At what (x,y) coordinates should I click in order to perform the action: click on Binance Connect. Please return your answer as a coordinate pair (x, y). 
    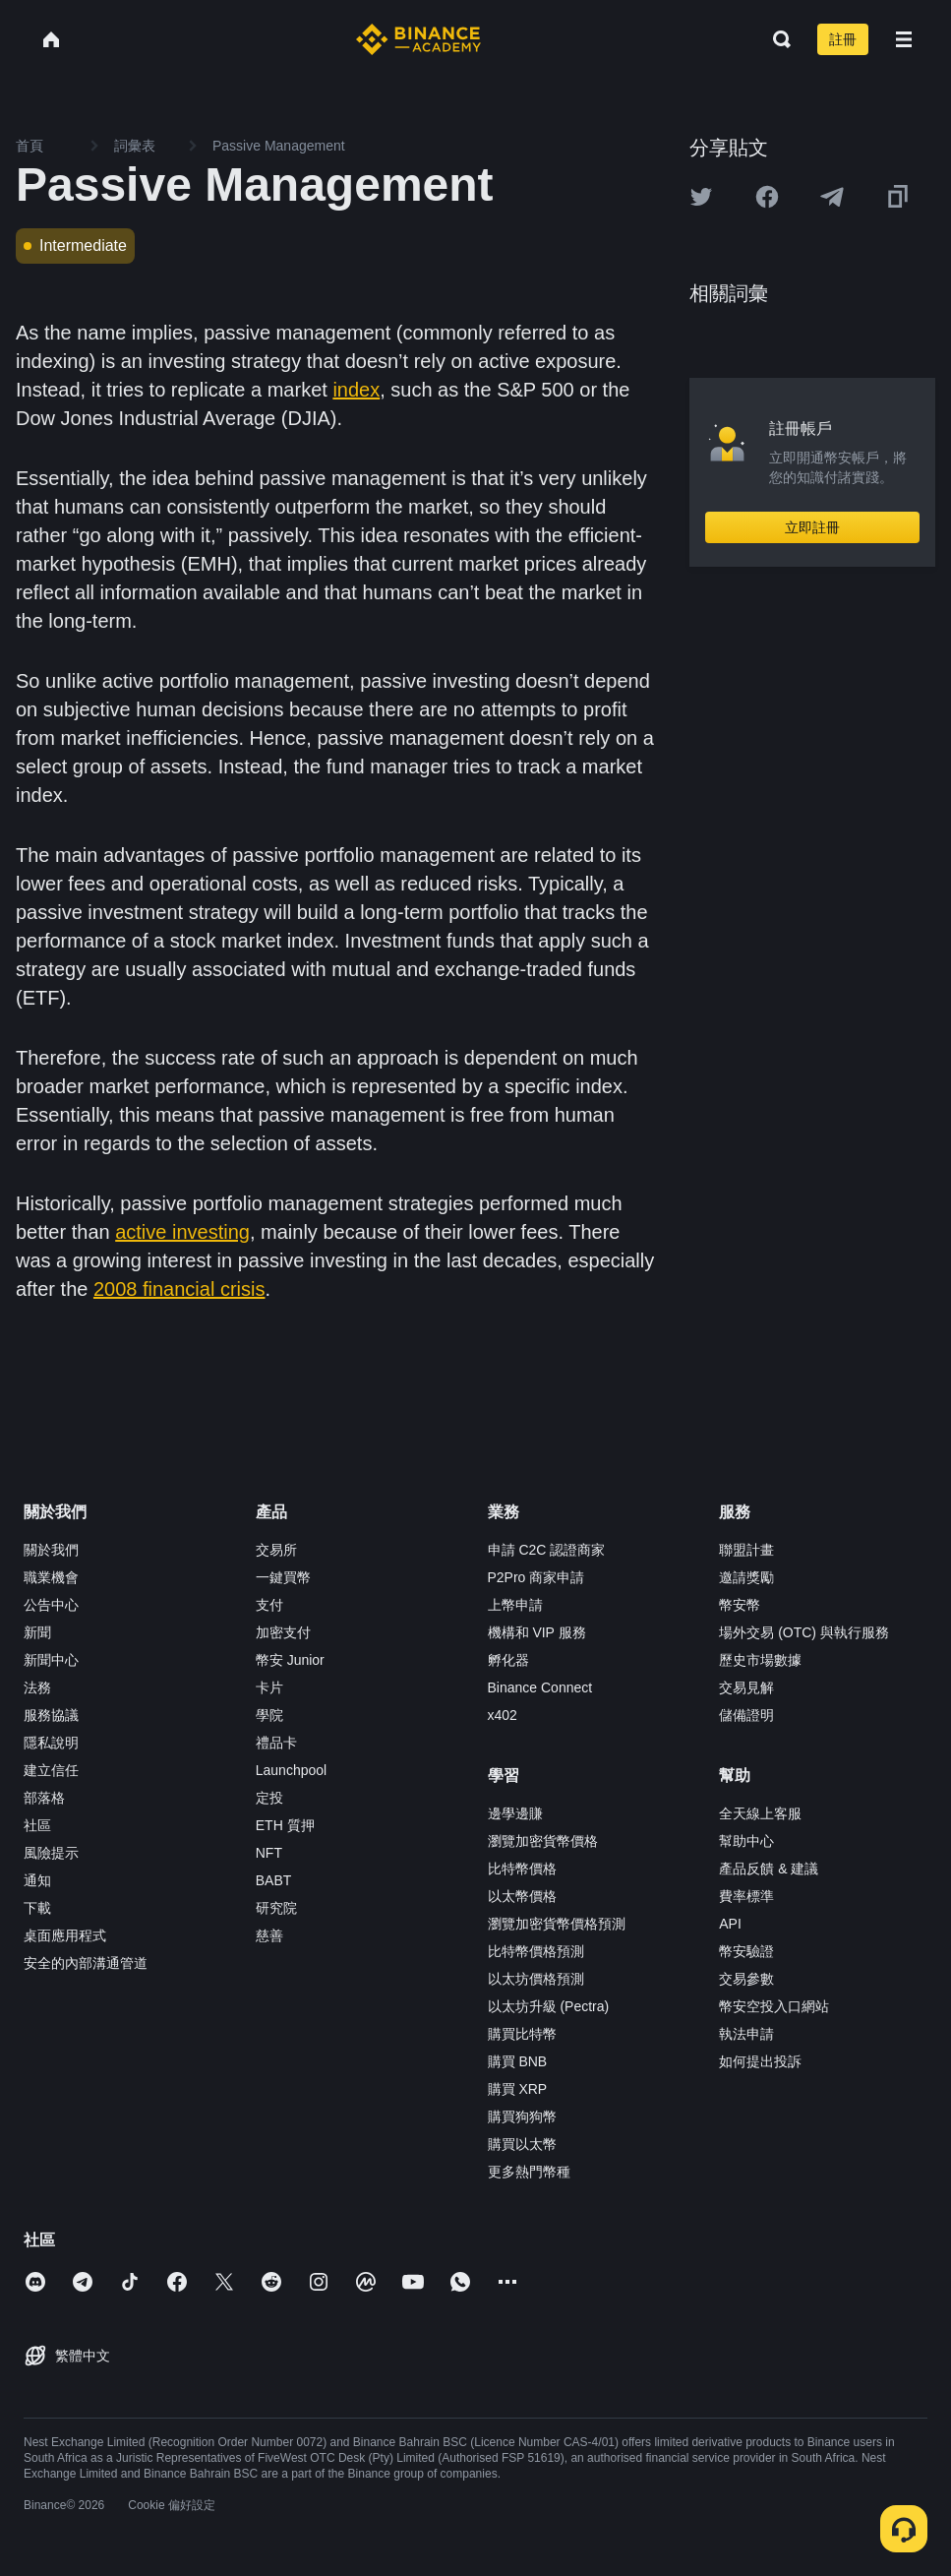
    Looking at the image, I should click on (540, 1687).